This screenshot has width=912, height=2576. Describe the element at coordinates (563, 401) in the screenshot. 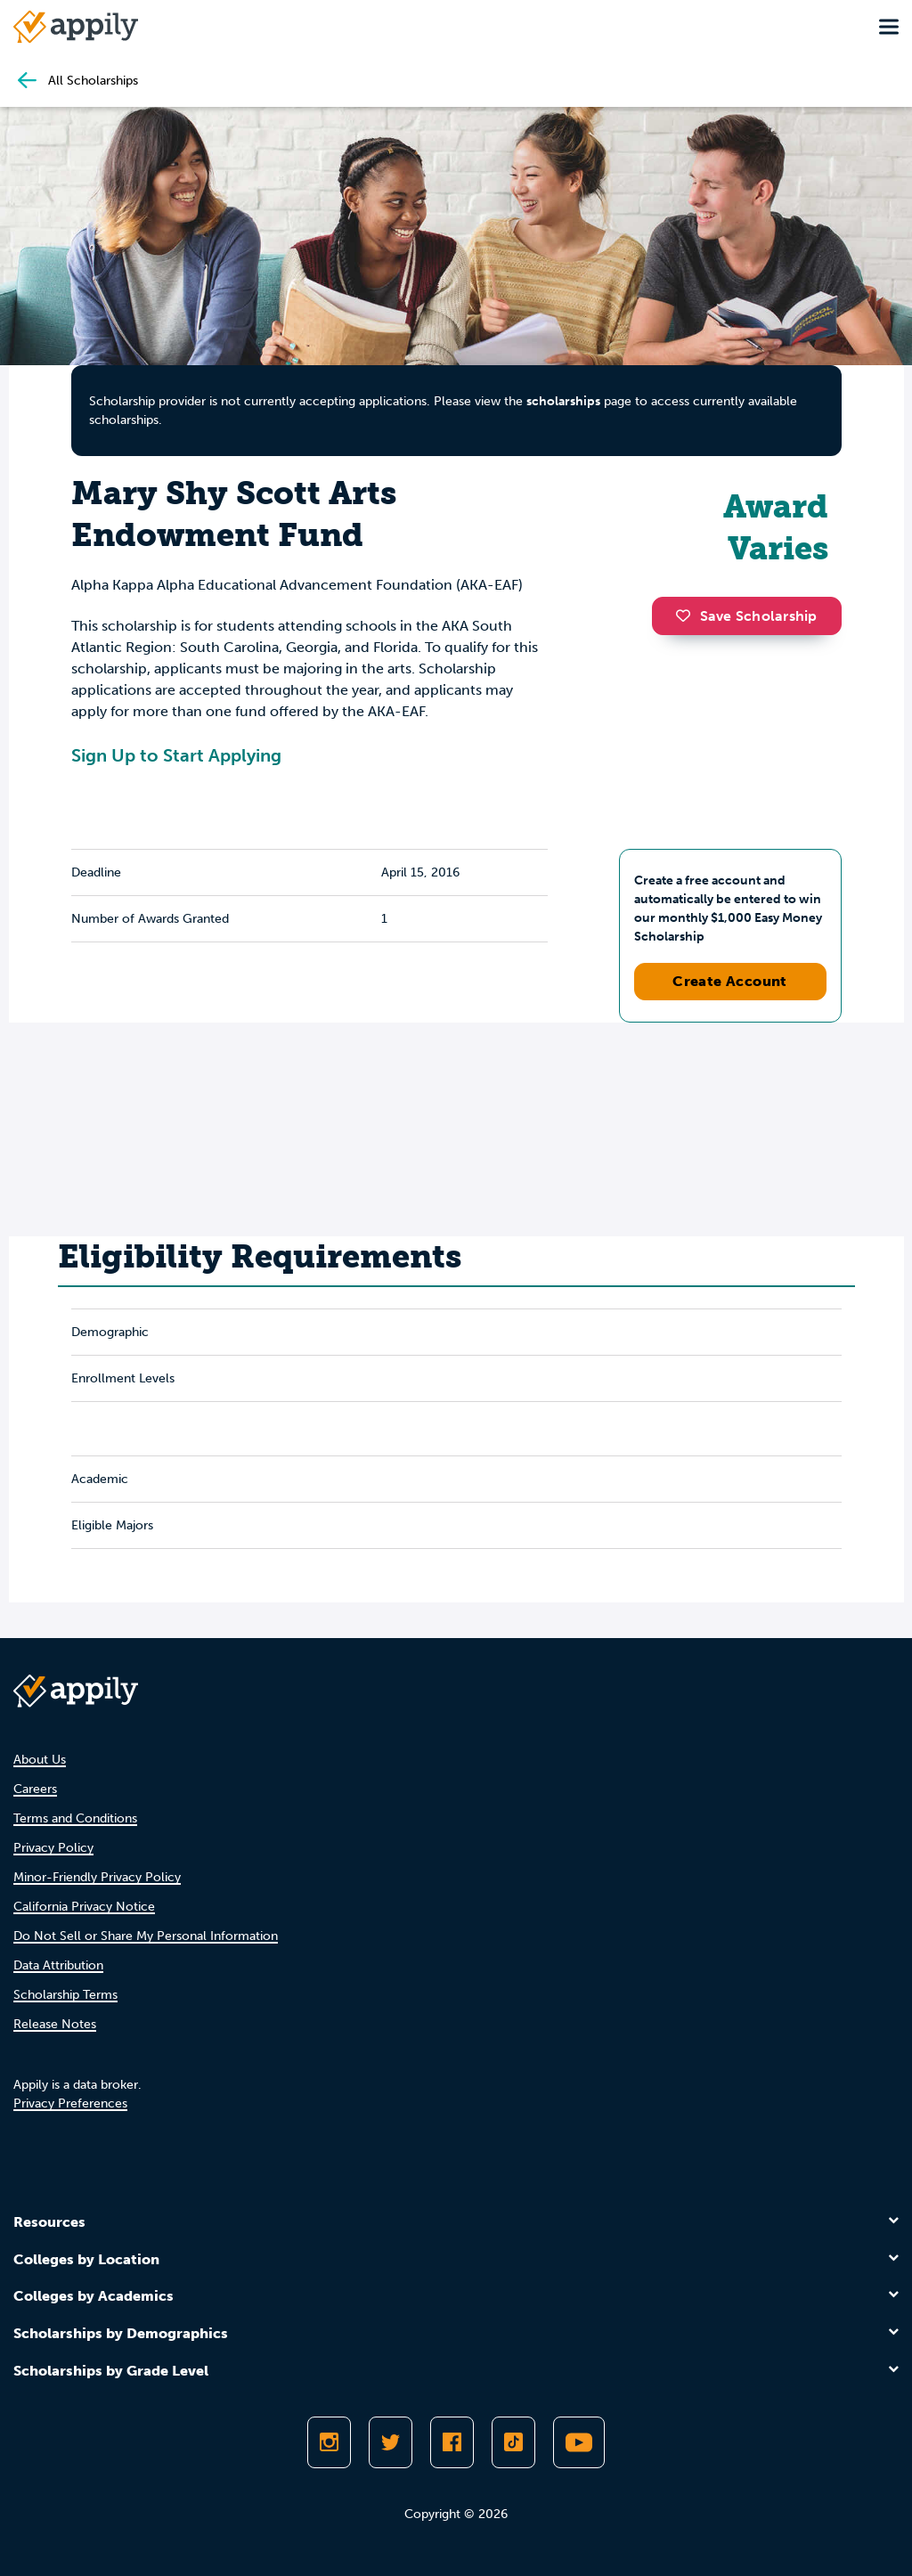

I see `scholarships` at that location.